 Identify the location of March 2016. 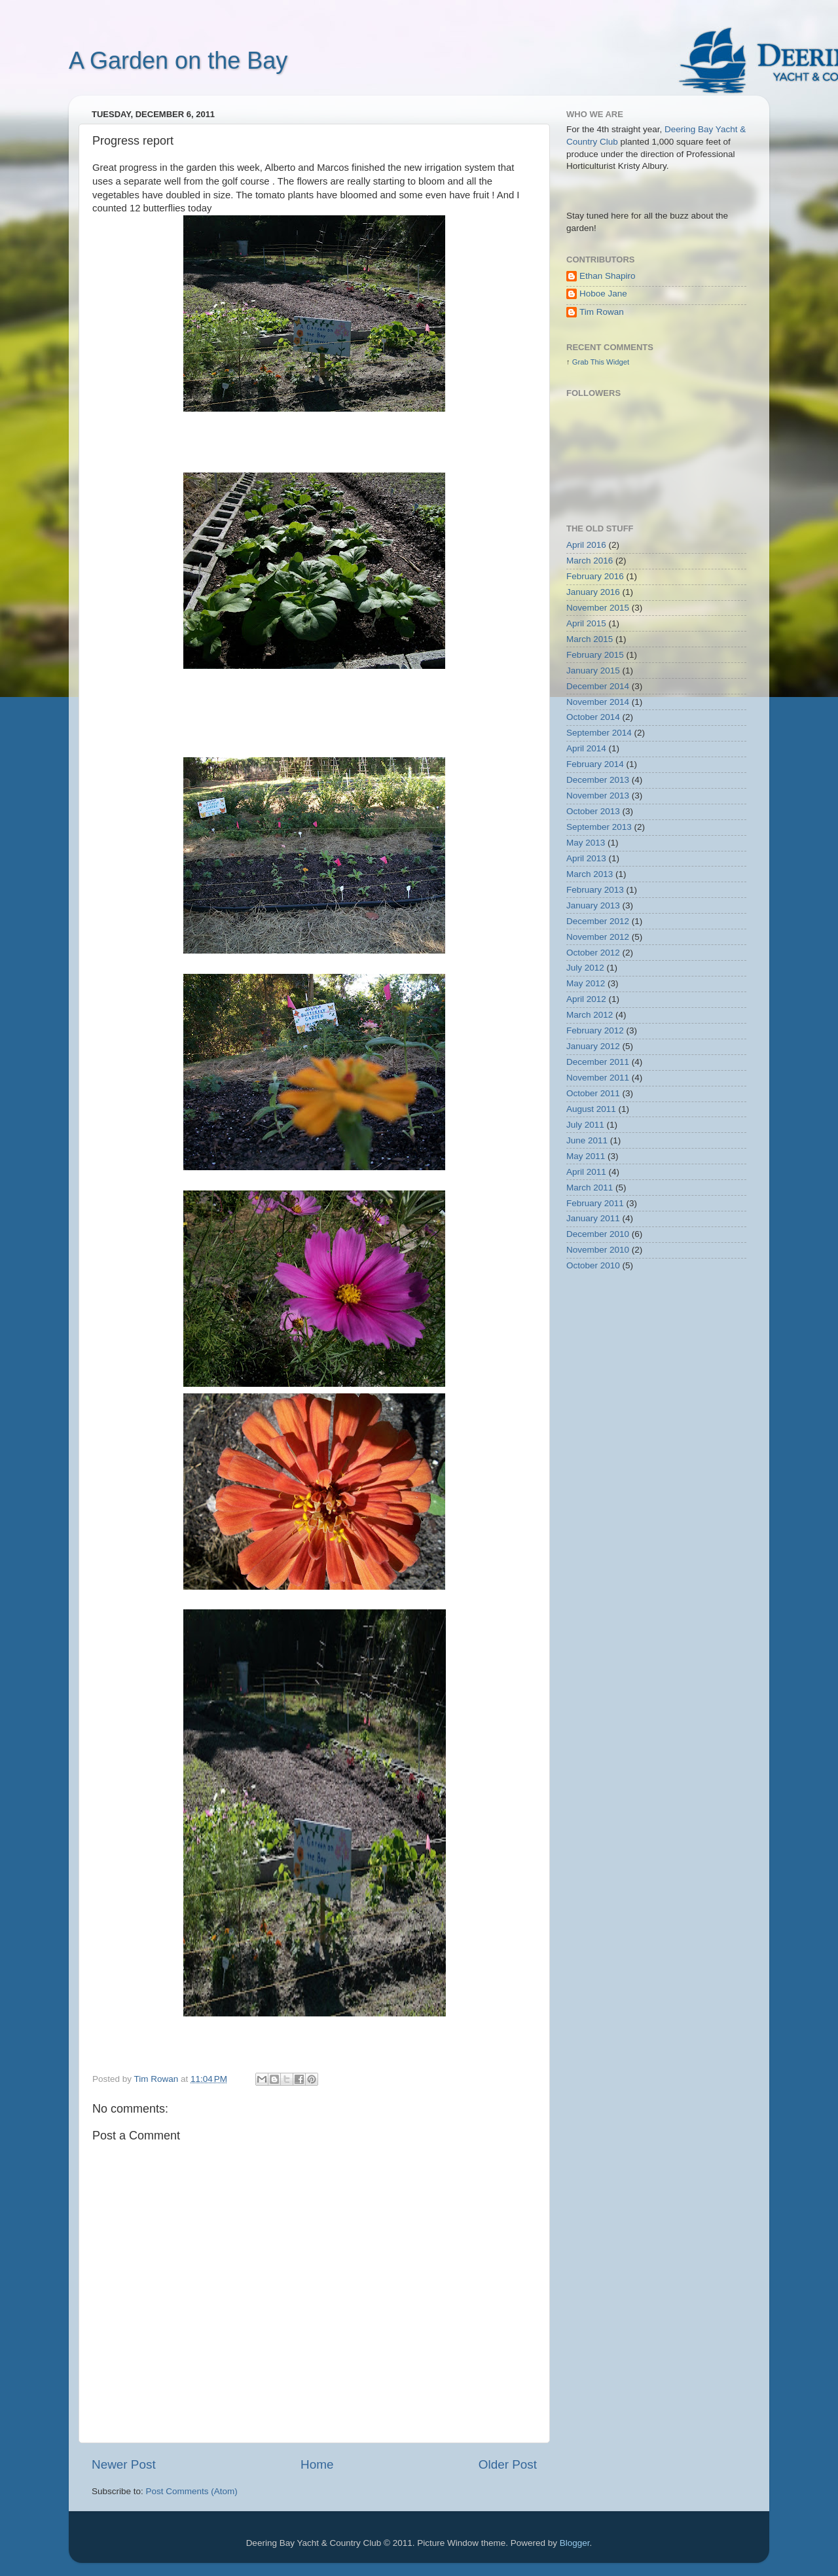
(589, 560).